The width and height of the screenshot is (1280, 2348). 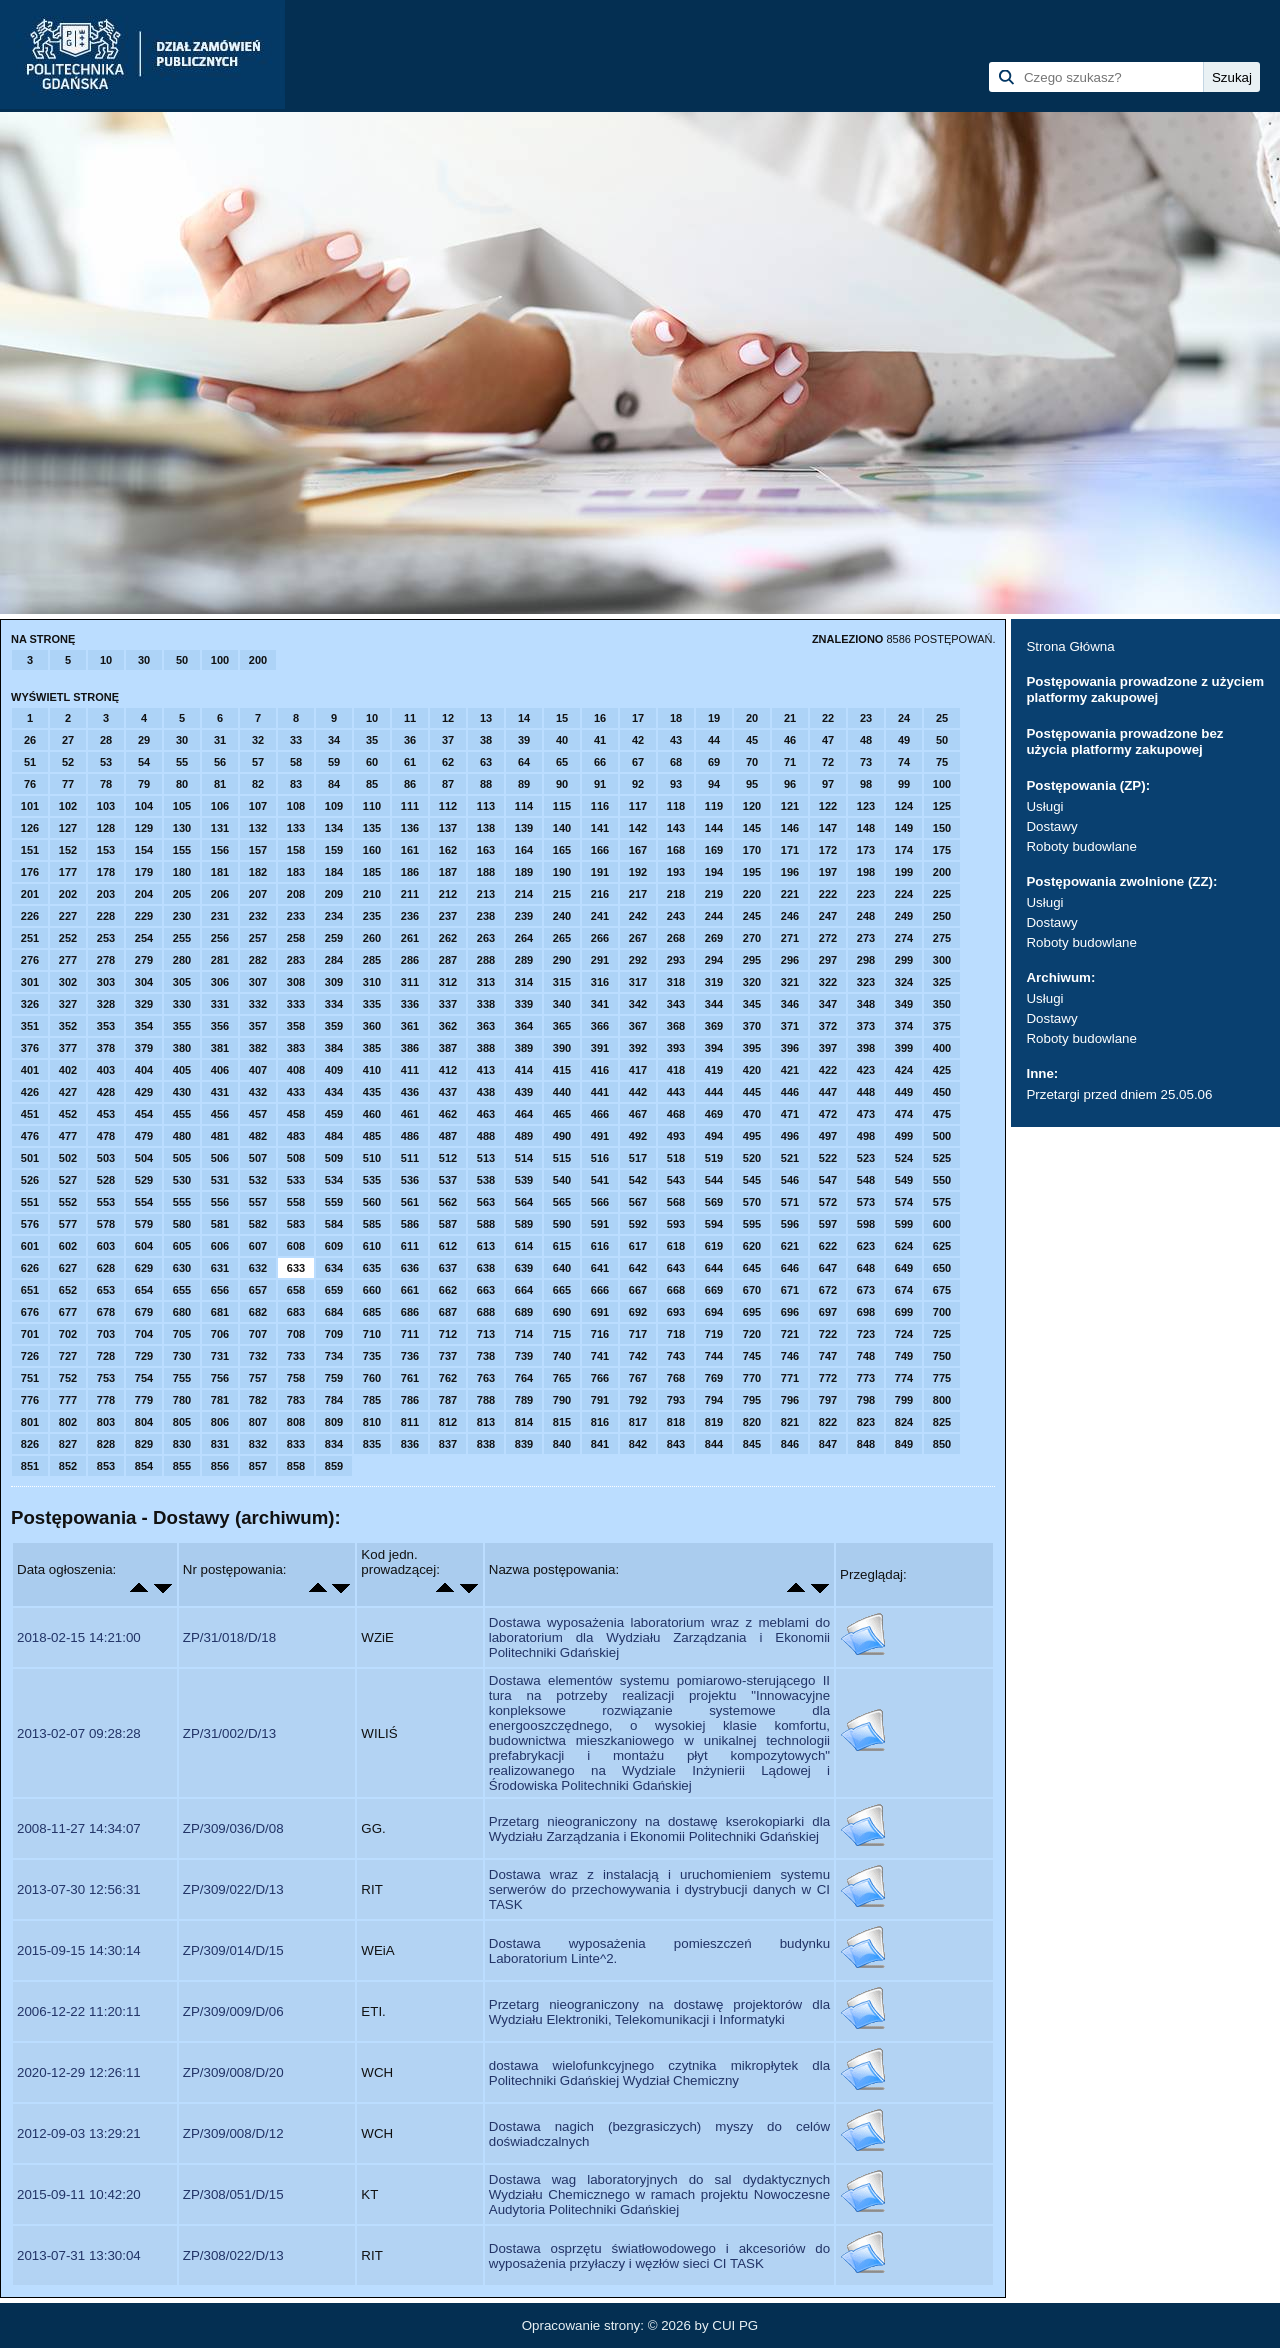 What do you see at coordinates (676, 1356) in the screenshot?
I see `743` at bounding box center [676, 1356].